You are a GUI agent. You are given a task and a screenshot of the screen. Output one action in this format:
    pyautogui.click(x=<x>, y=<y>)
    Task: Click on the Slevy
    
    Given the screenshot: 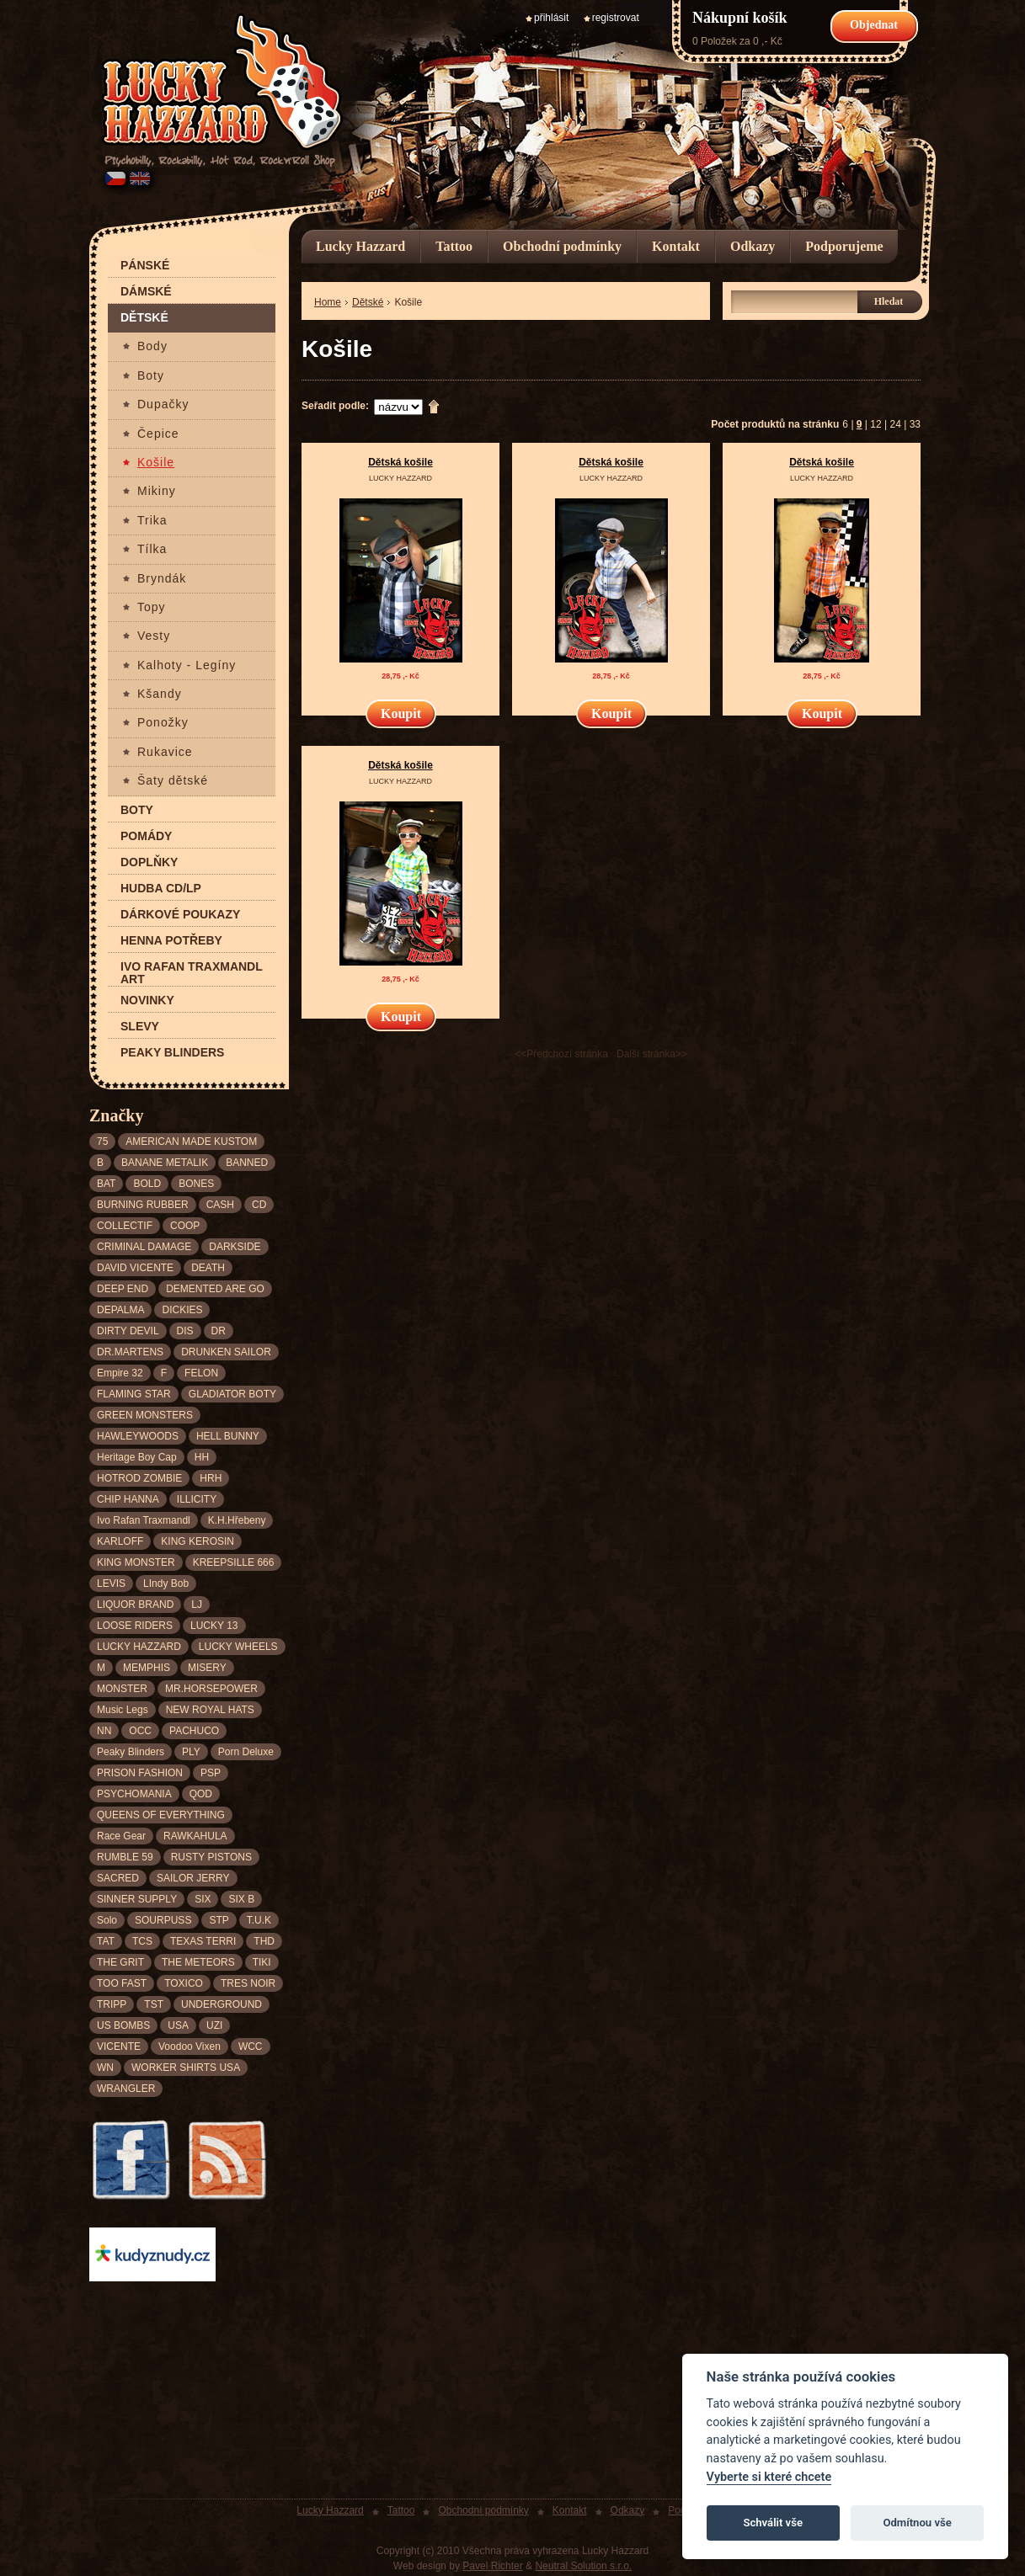 What is the action you would take?
    pyautogui.click(x=139, y=1026)
    